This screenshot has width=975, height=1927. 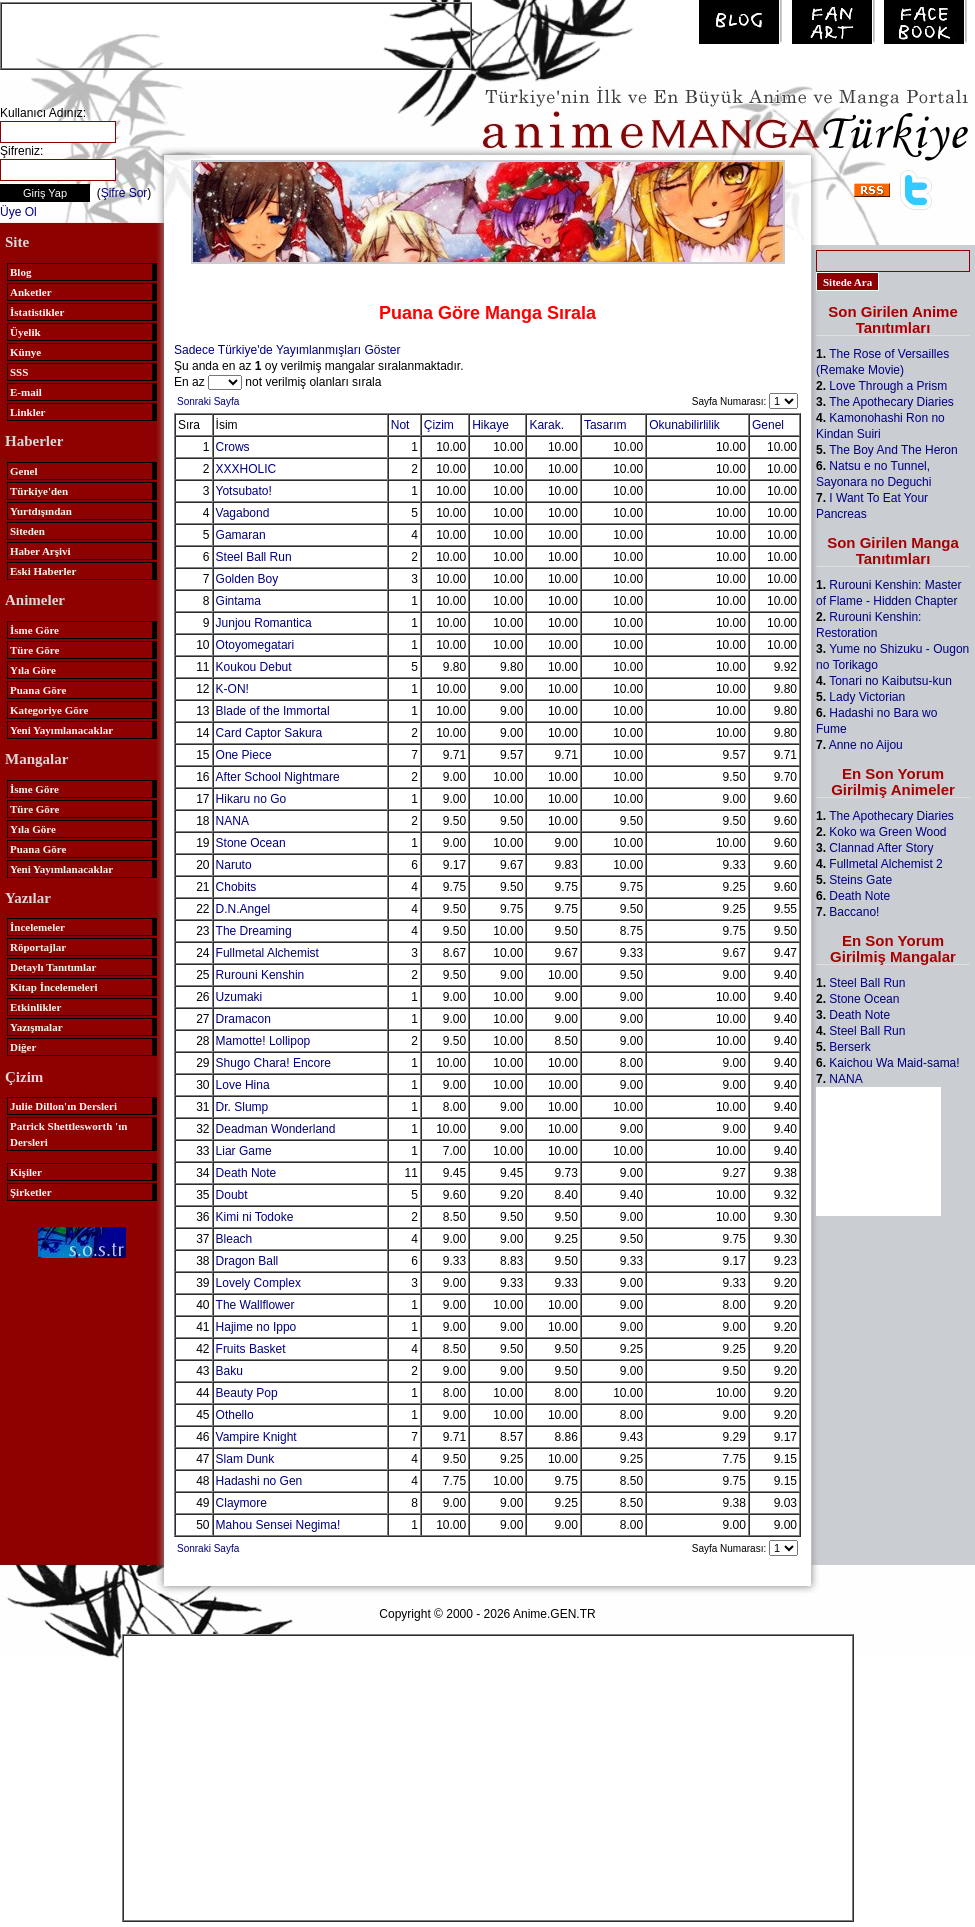 I want to click on Koko wa Green Wood, so click(x=887, y=832).